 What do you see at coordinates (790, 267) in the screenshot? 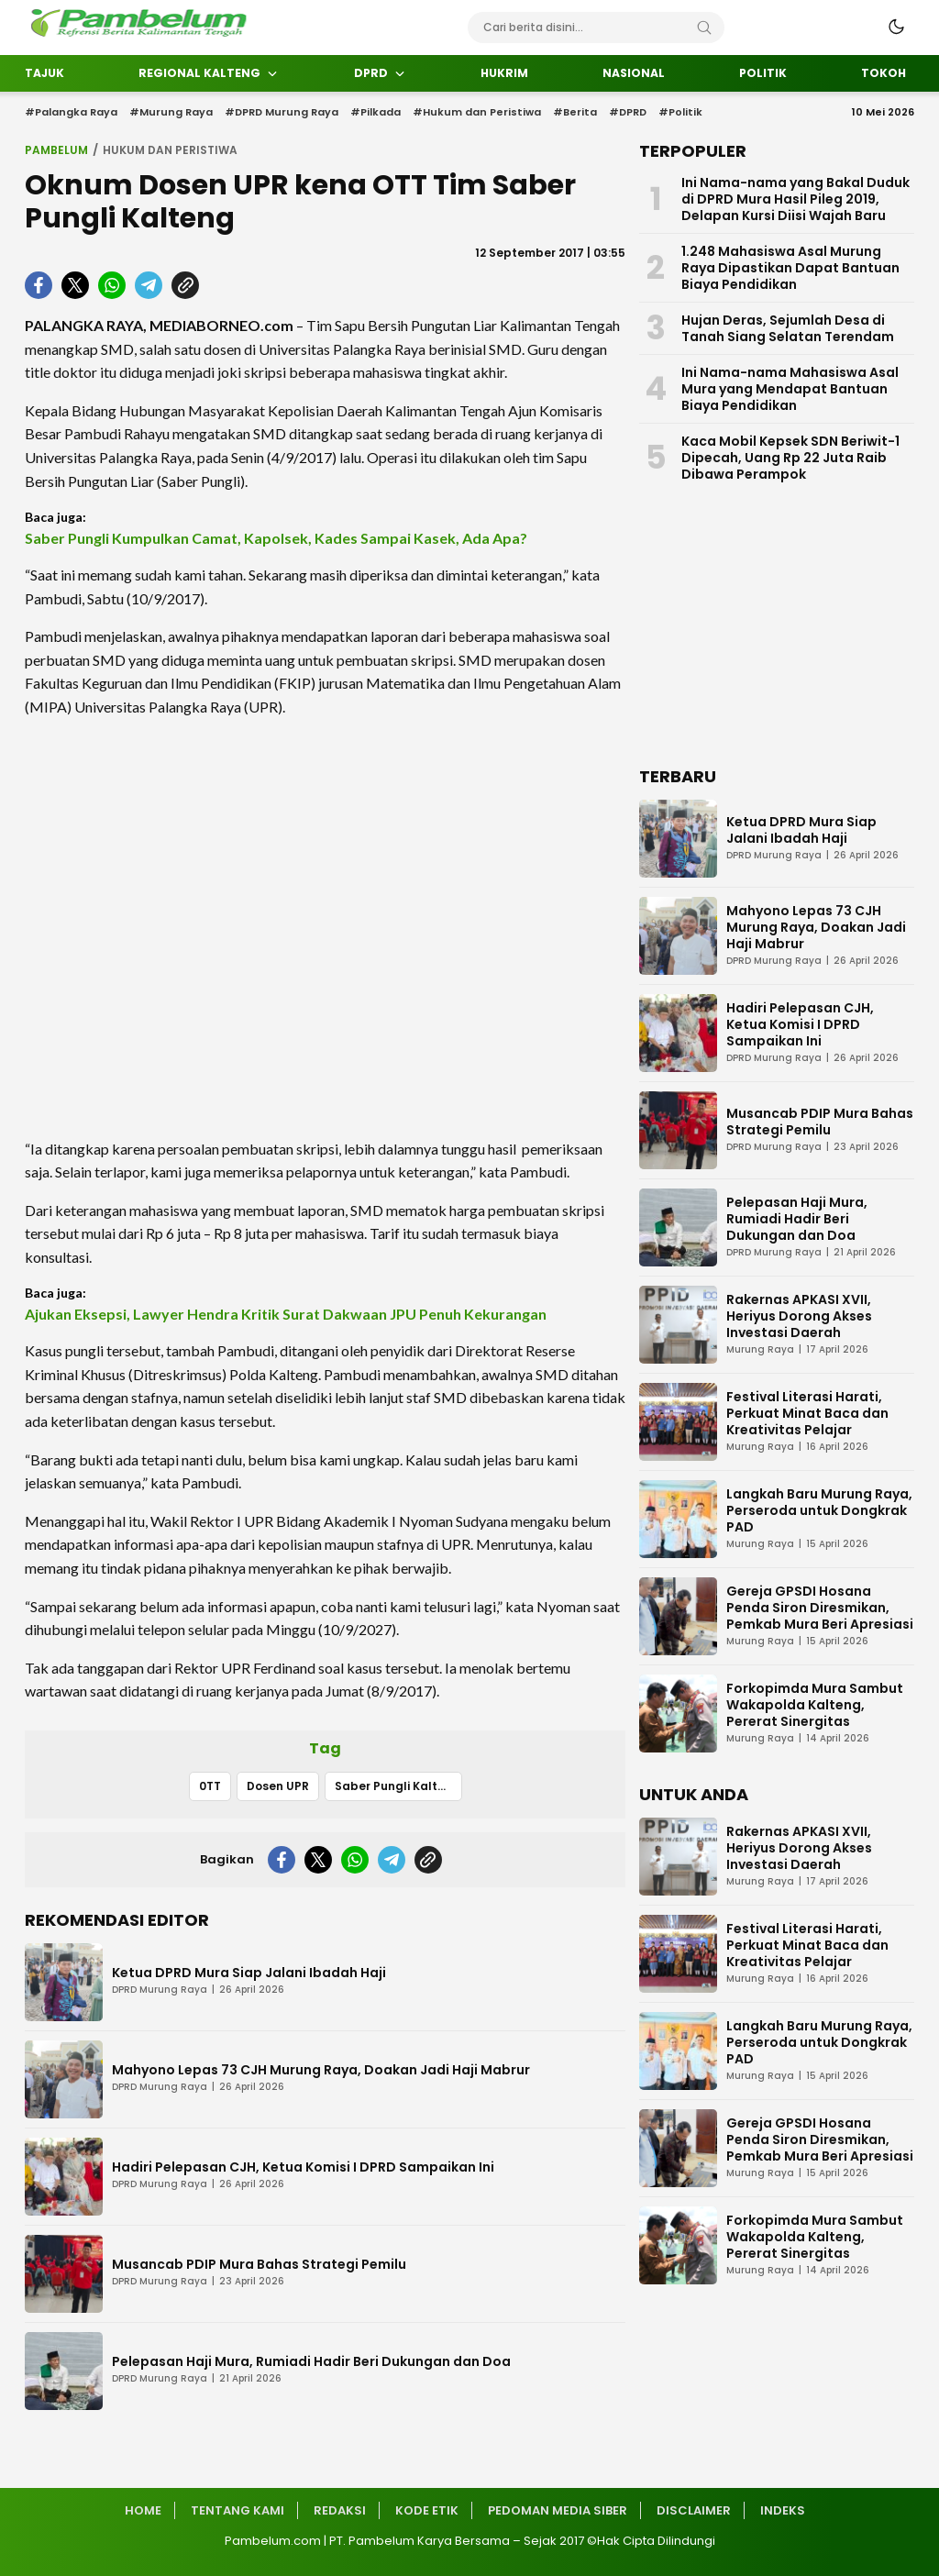
I see `1.248 Mahasiswa Asal Murung Raya Dipastikan Dapat Bantuan Biaya Pendidikan` at bounding box center [790, 267].